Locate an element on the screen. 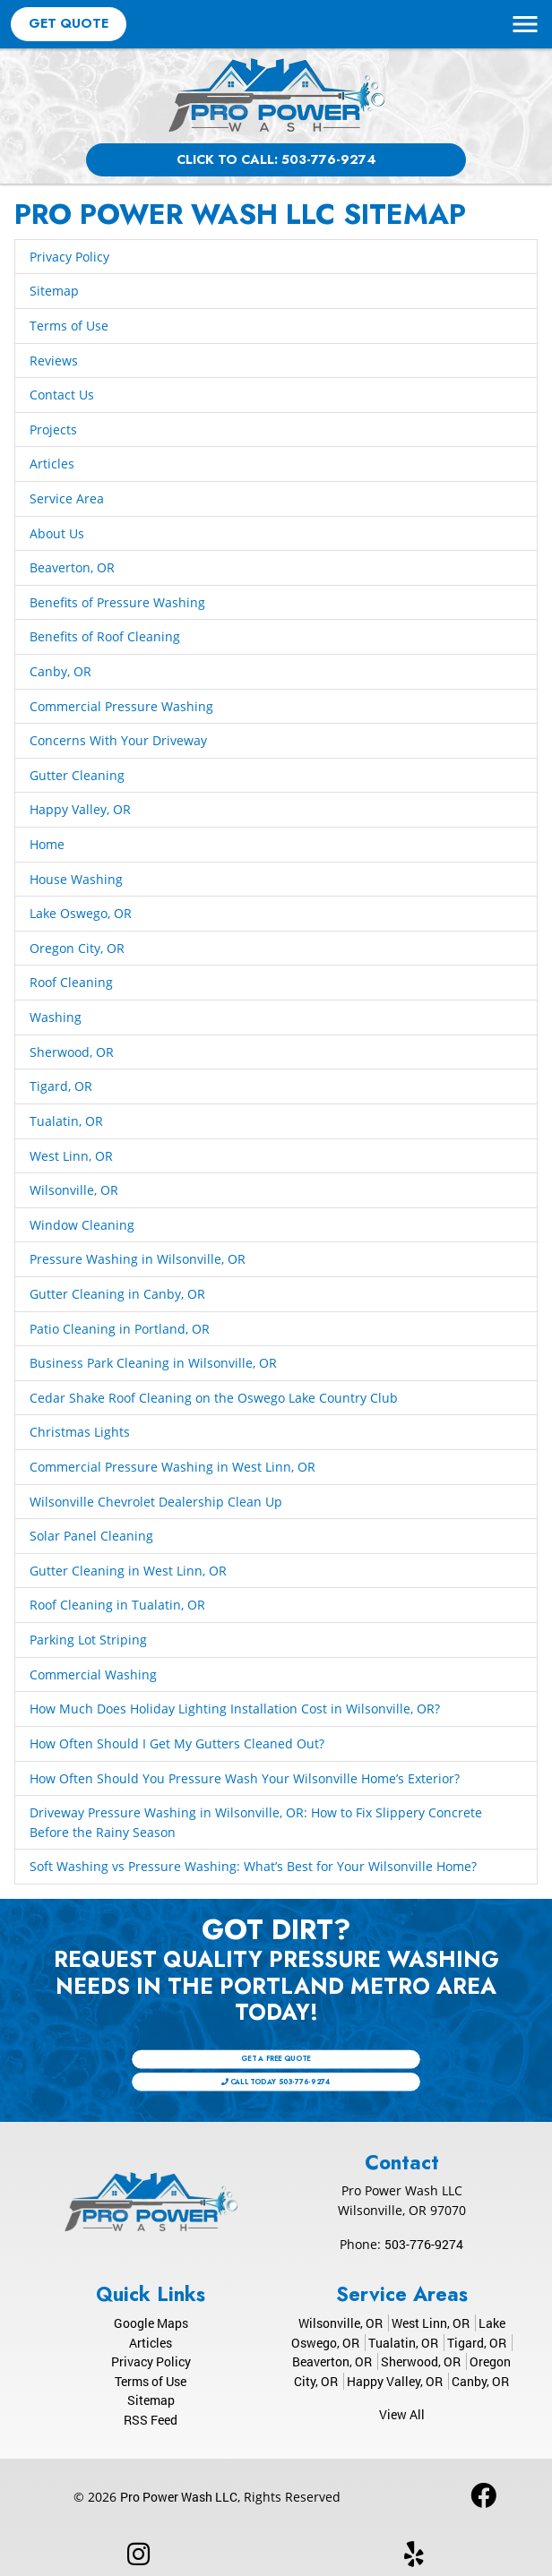 The image size is (552, 2576). Tigard, OR is located at coordinates (61, 1086).